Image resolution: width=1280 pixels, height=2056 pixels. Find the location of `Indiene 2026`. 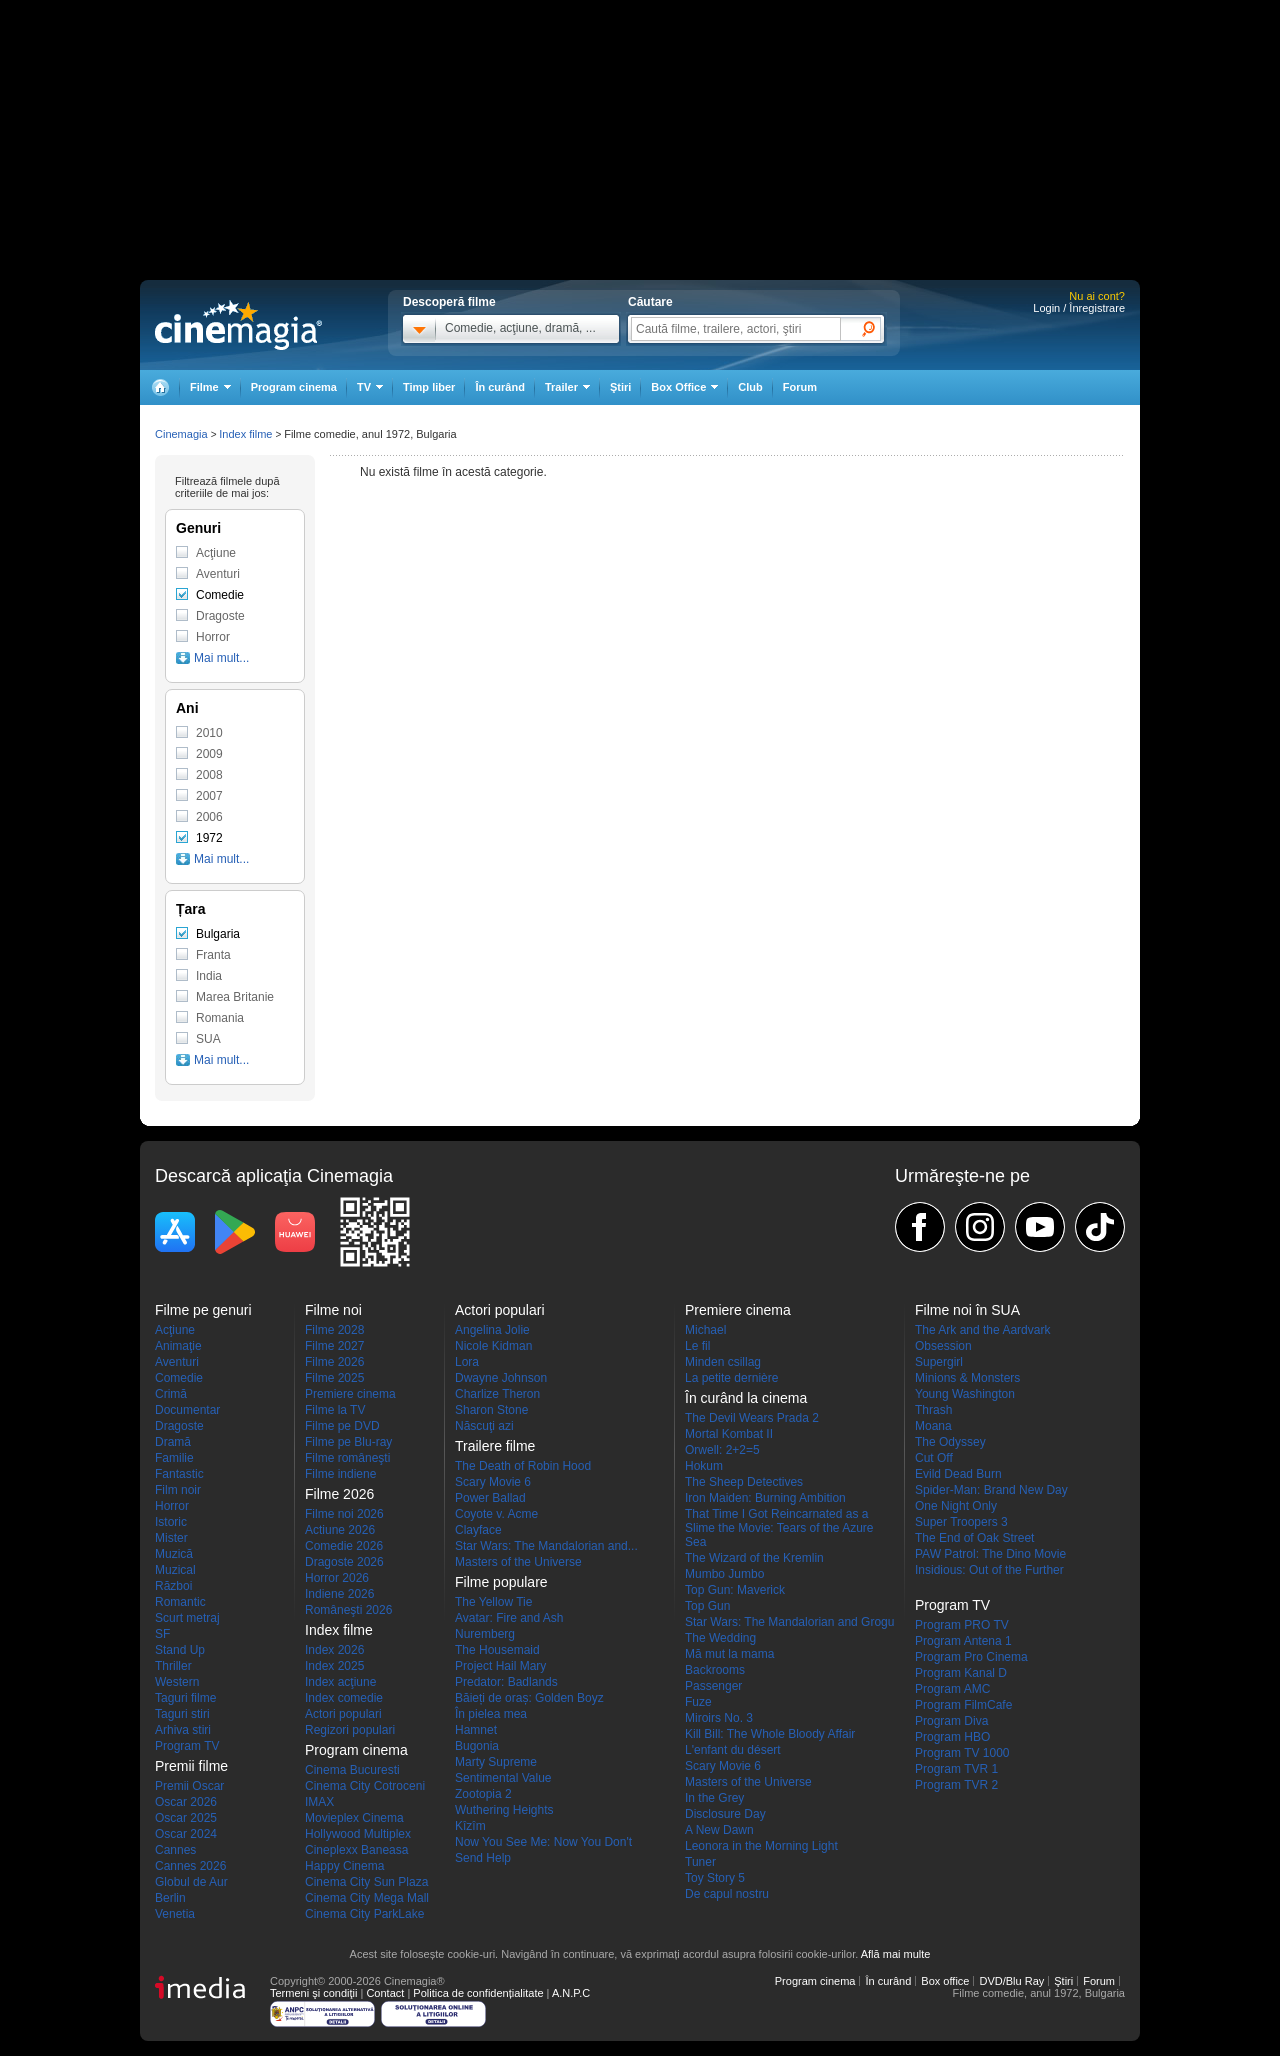

Indiene 2026 is located at coordinates (339, 1594).